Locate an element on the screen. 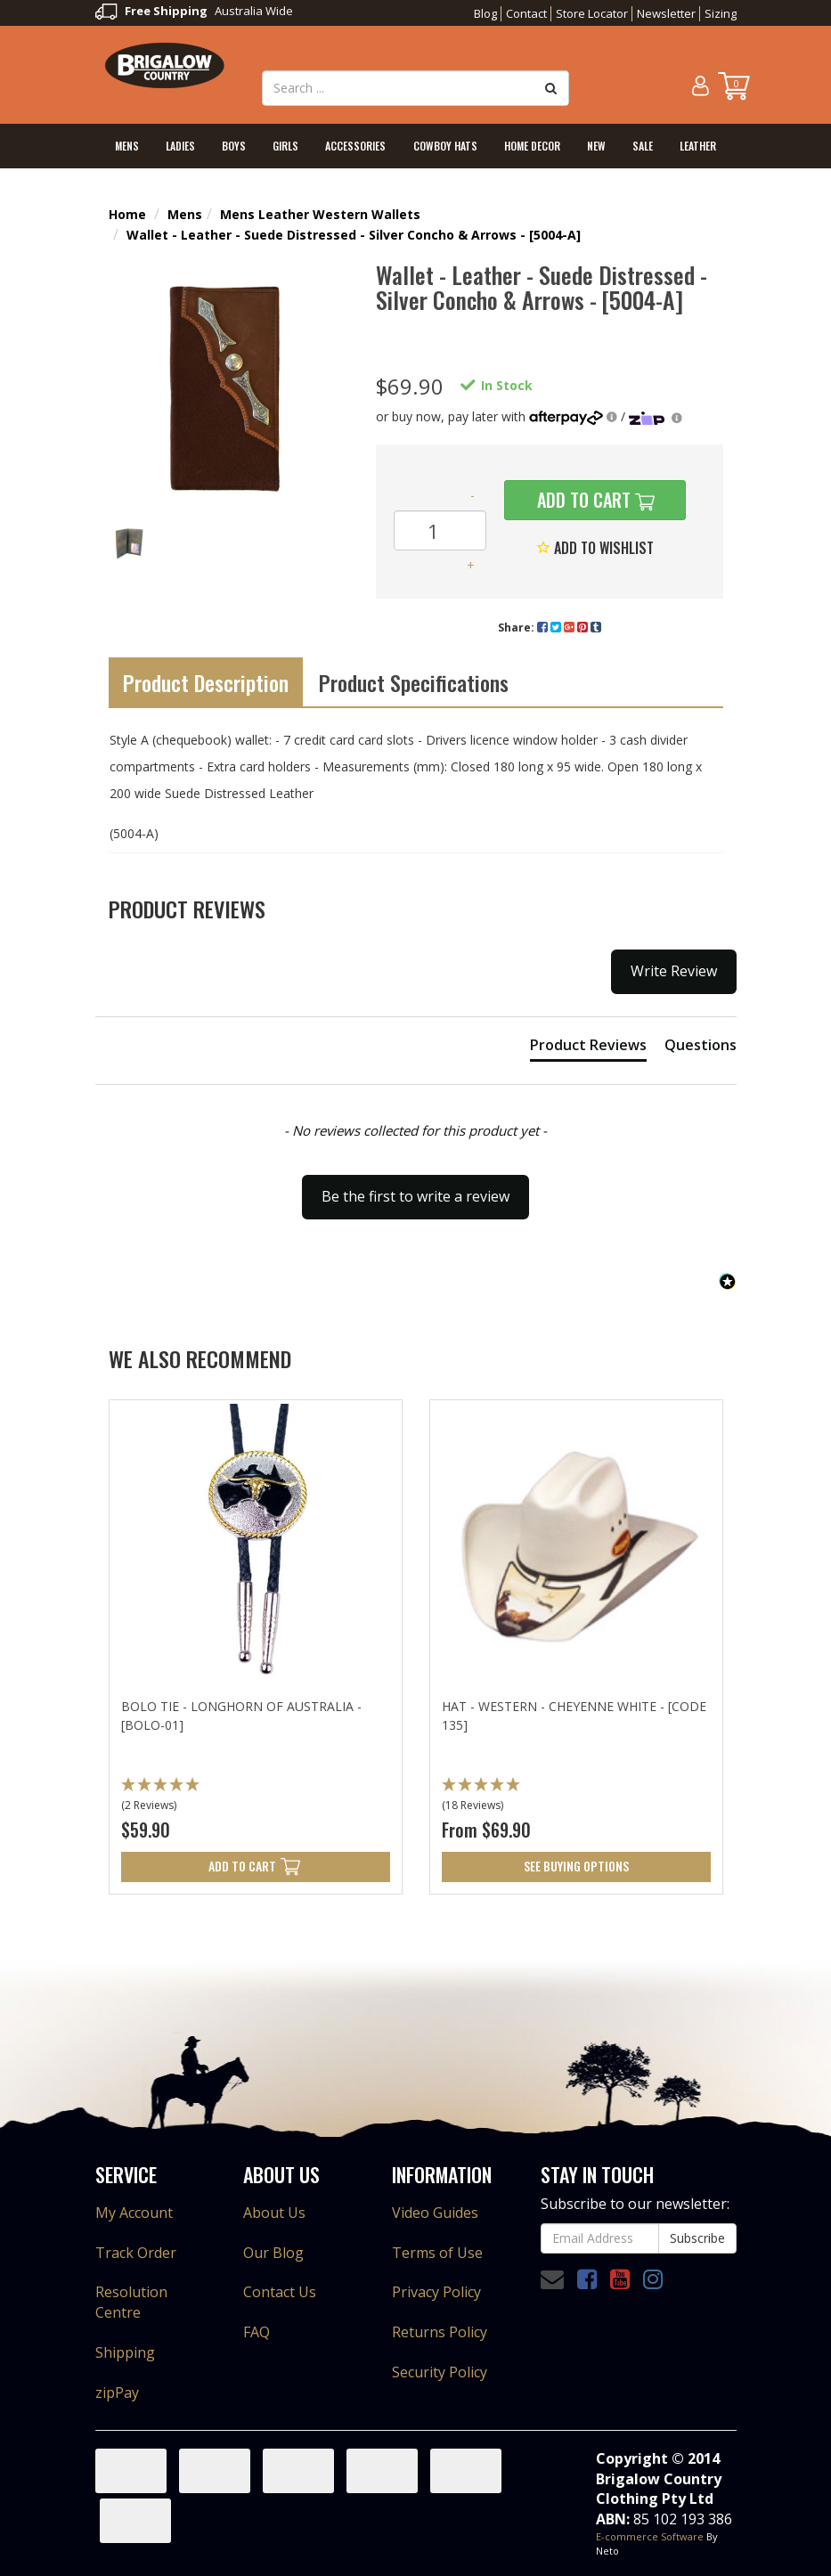  Contact Us is located at coordinates (279, 2292).